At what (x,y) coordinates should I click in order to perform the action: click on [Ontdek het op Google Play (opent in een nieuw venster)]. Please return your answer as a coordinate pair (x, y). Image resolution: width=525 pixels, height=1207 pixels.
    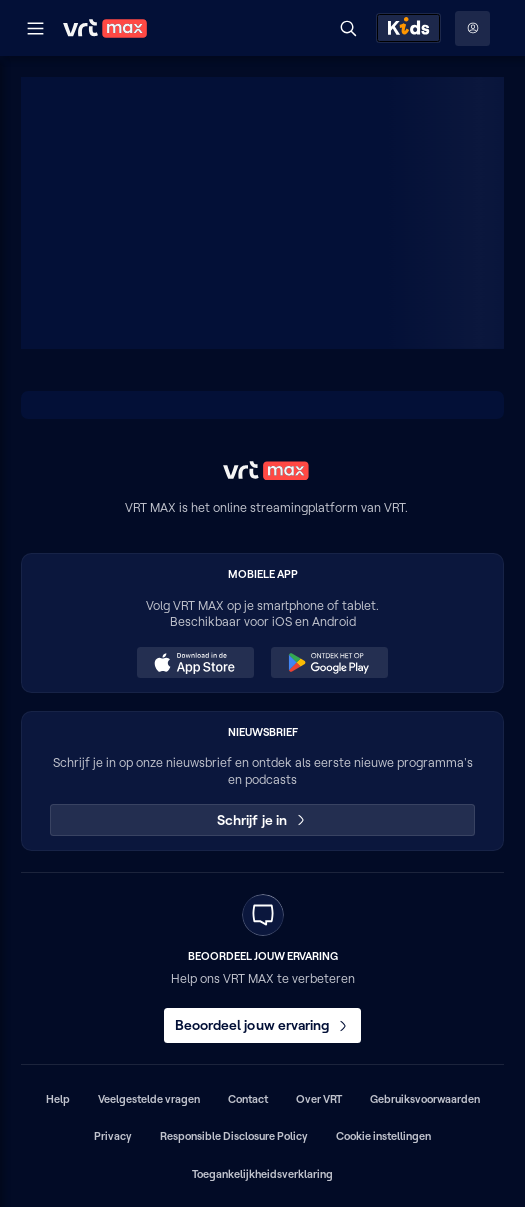
    Looking at the image, I should click on (329, 663).